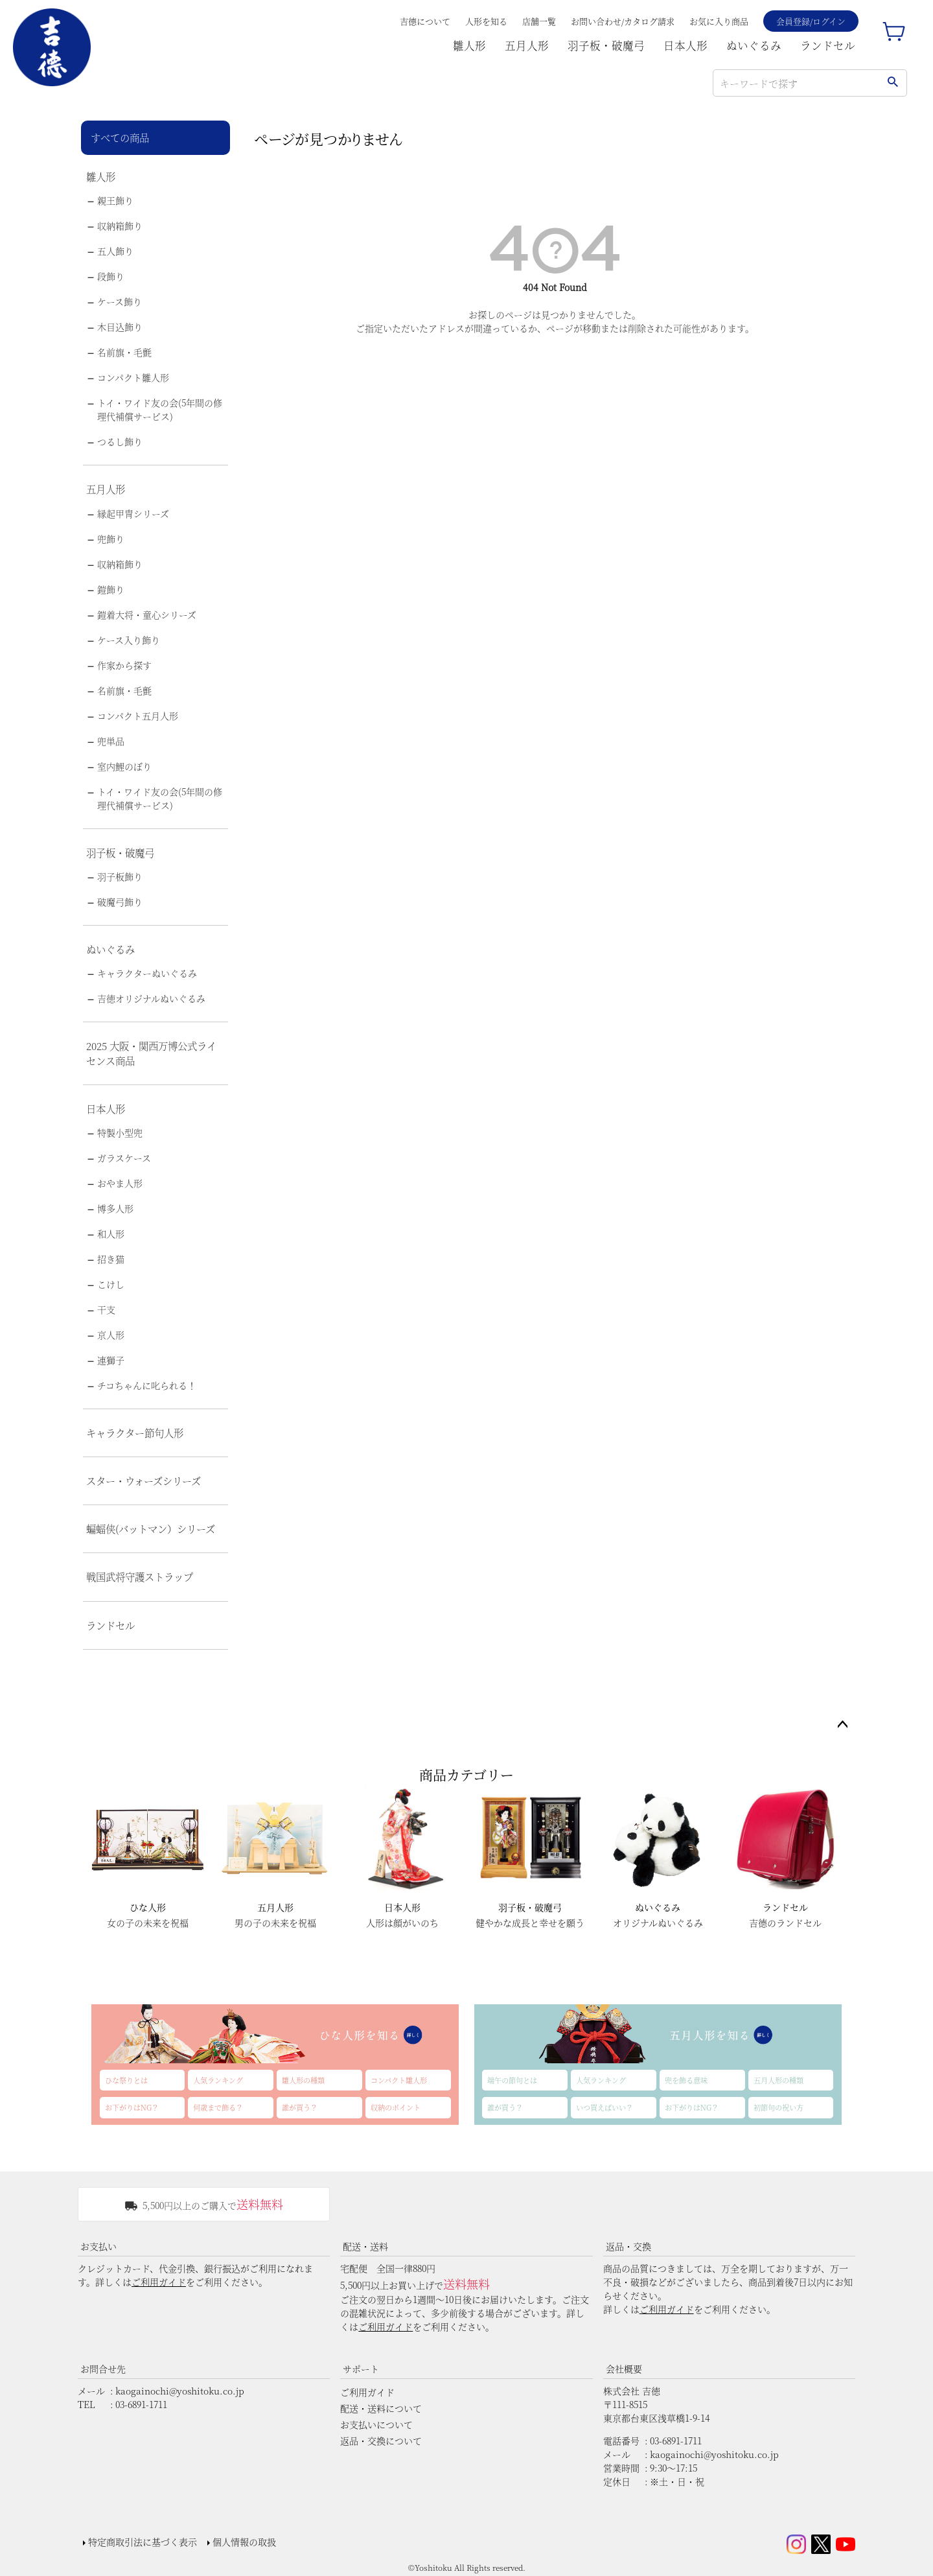  What do you see at coordinates (124, 665) in the screenshot?
I see `作家から探す` at bounding box center [124, 665].